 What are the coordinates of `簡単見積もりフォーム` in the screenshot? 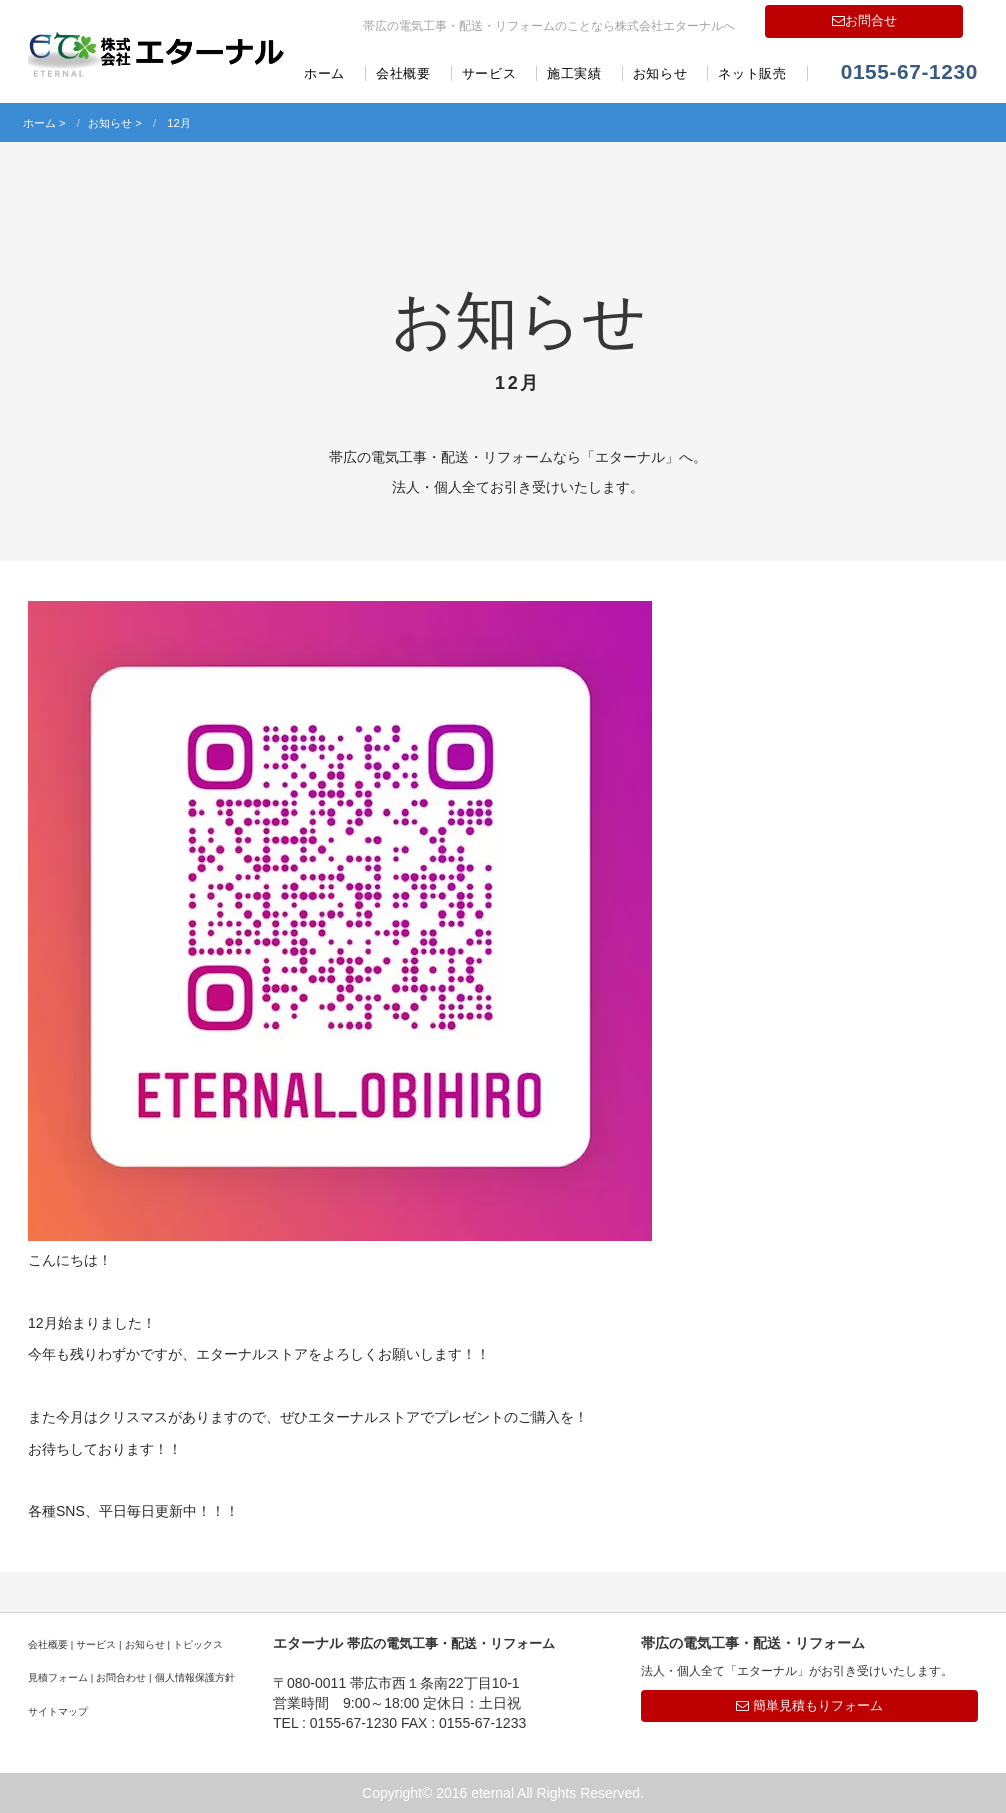 It's located at (809, 1705).